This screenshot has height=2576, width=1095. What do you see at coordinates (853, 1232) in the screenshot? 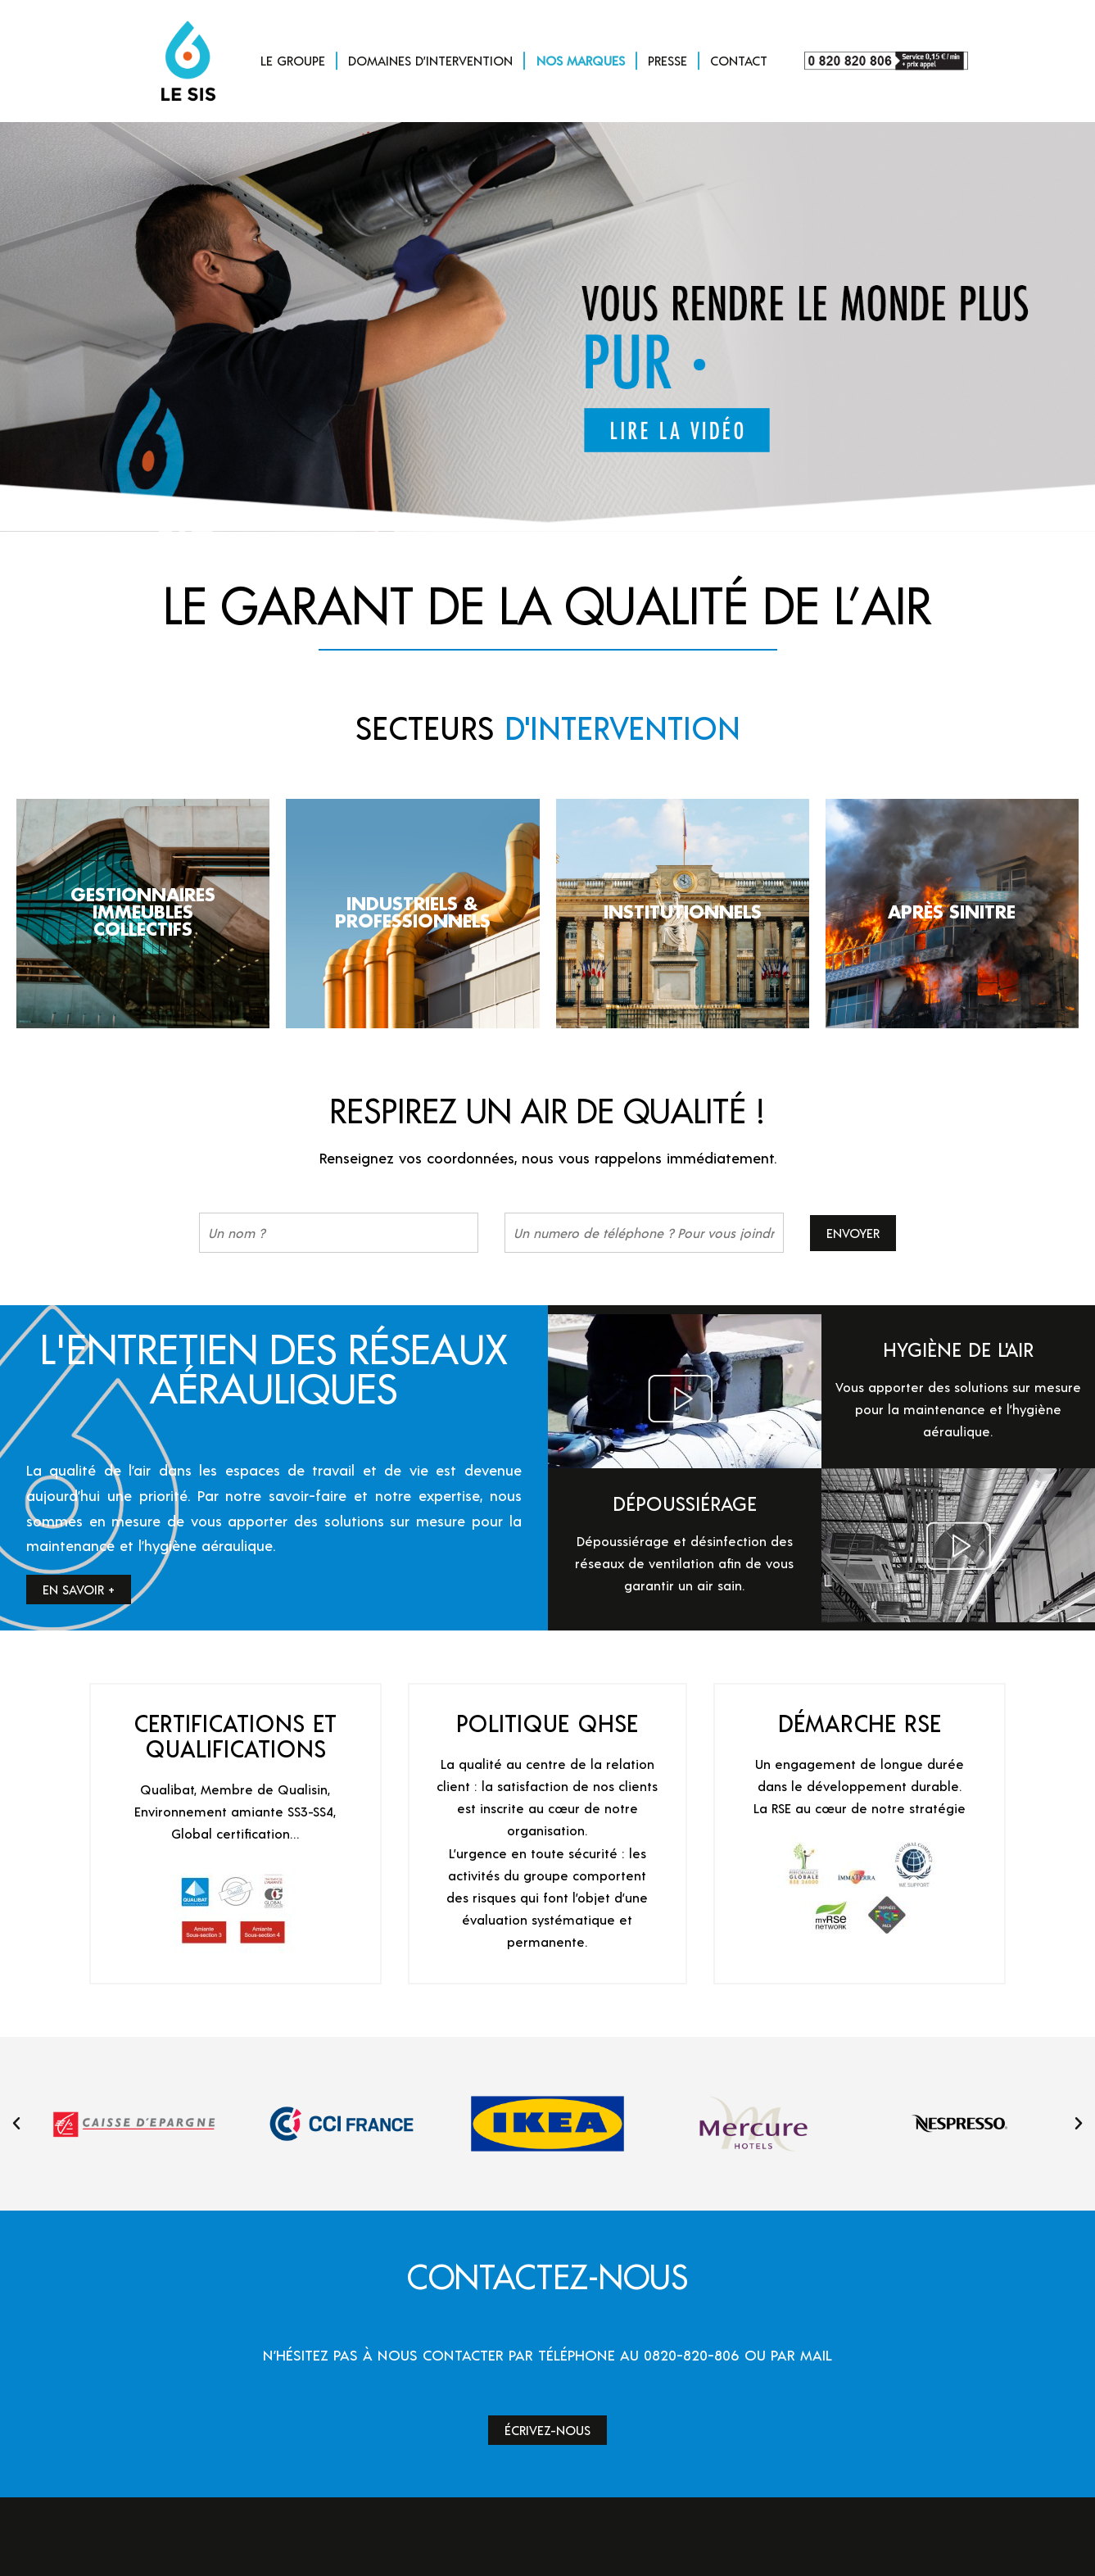
I see `Envoyer` at bounding box center [853, 1232].